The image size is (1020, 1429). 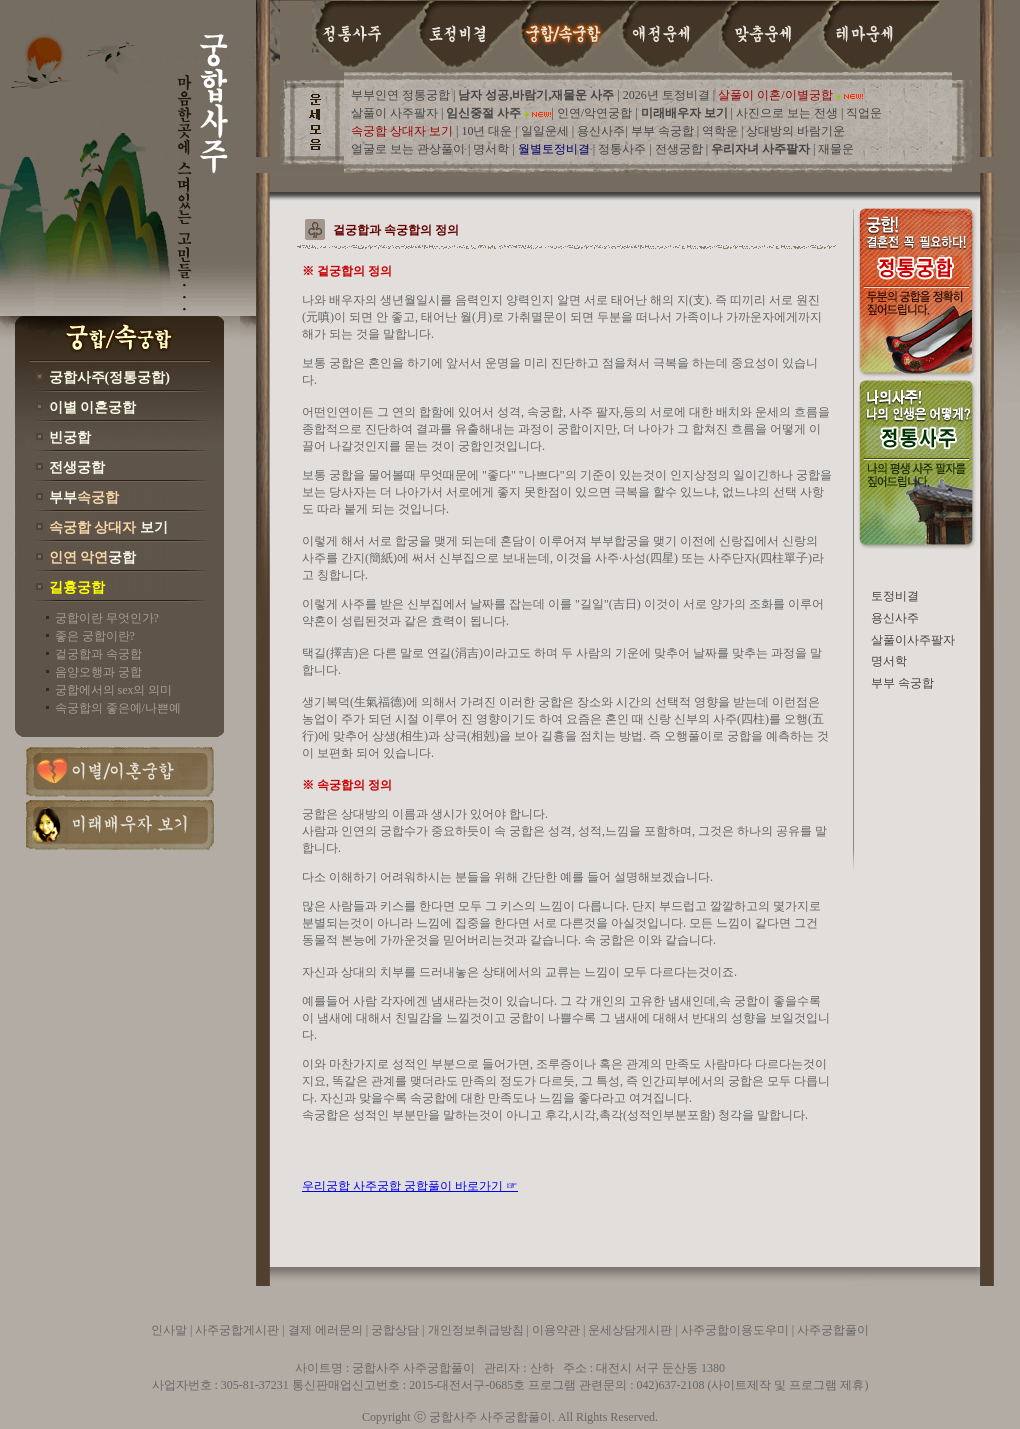 I want to click on 부부, so click(x=84, y=497).